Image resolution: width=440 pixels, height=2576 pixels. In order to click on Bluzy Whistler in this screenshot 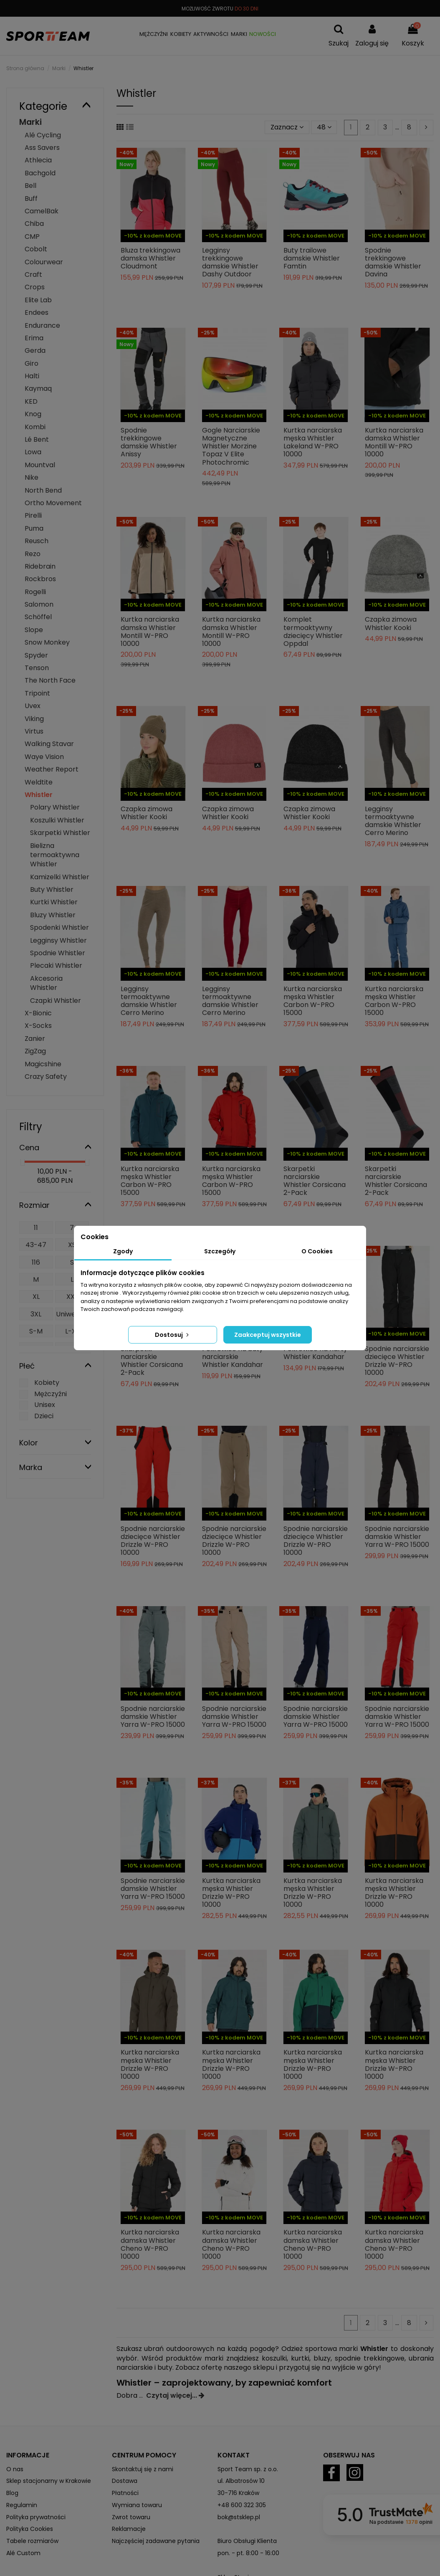, I will do `click(53, 915)`.